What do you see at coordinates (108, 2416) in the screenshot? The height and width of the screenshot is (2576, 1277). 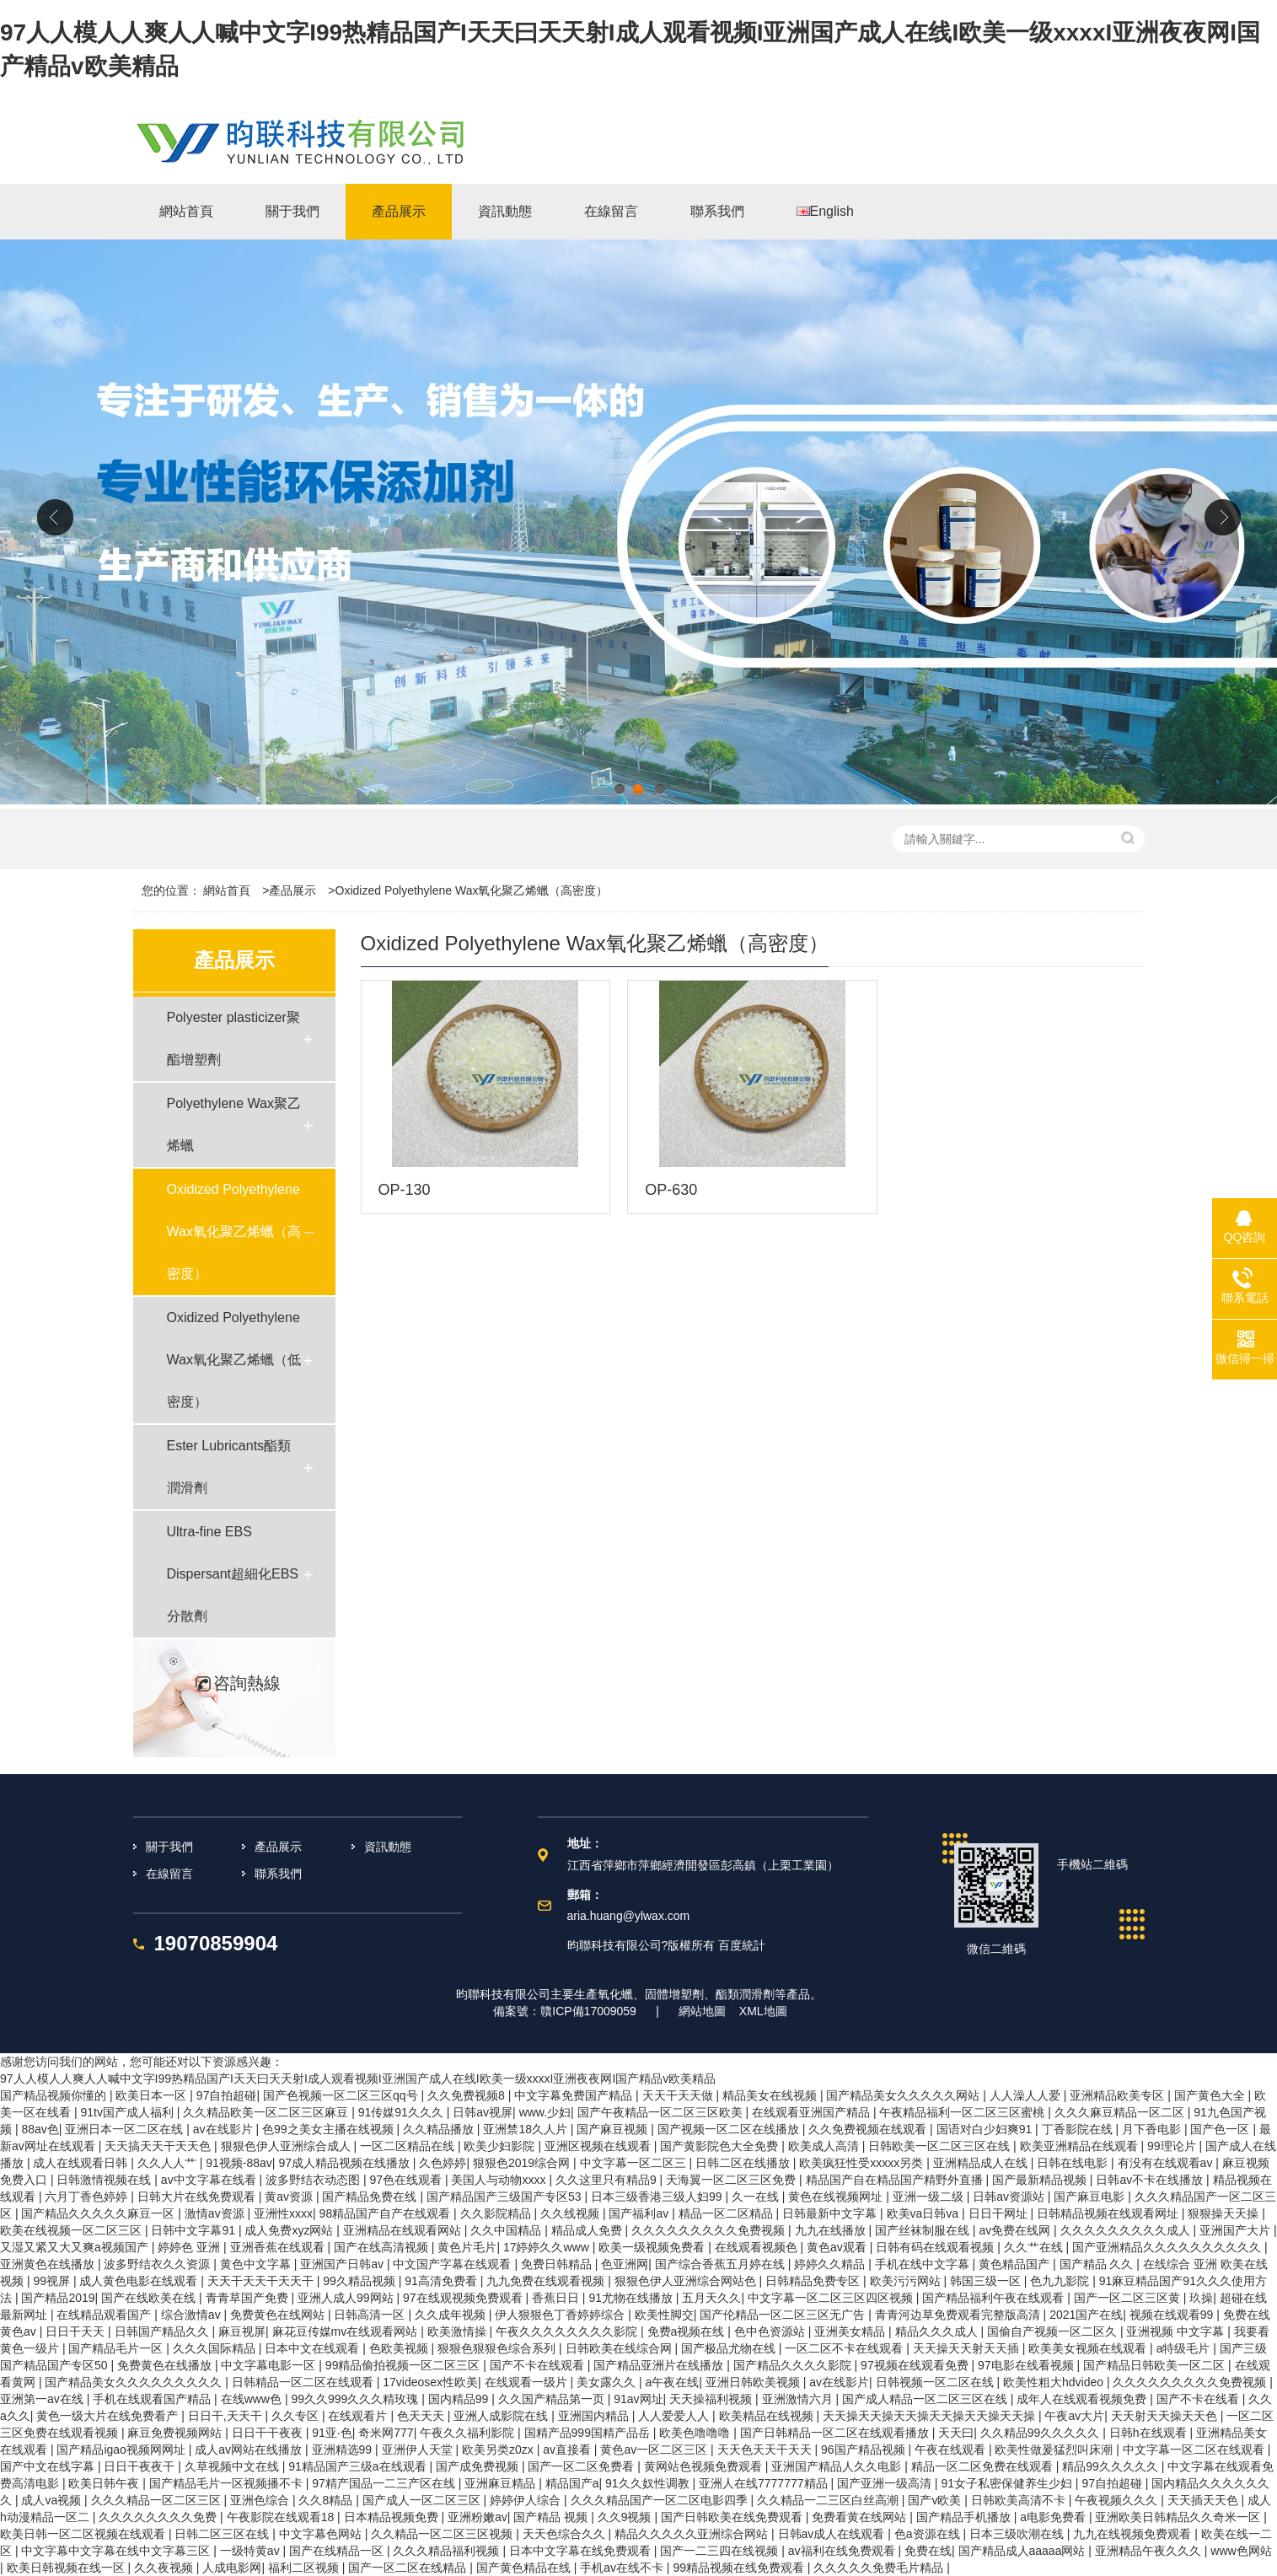 I see `黄色一级大片在线免费看产` at bounding box center [108, 2416].